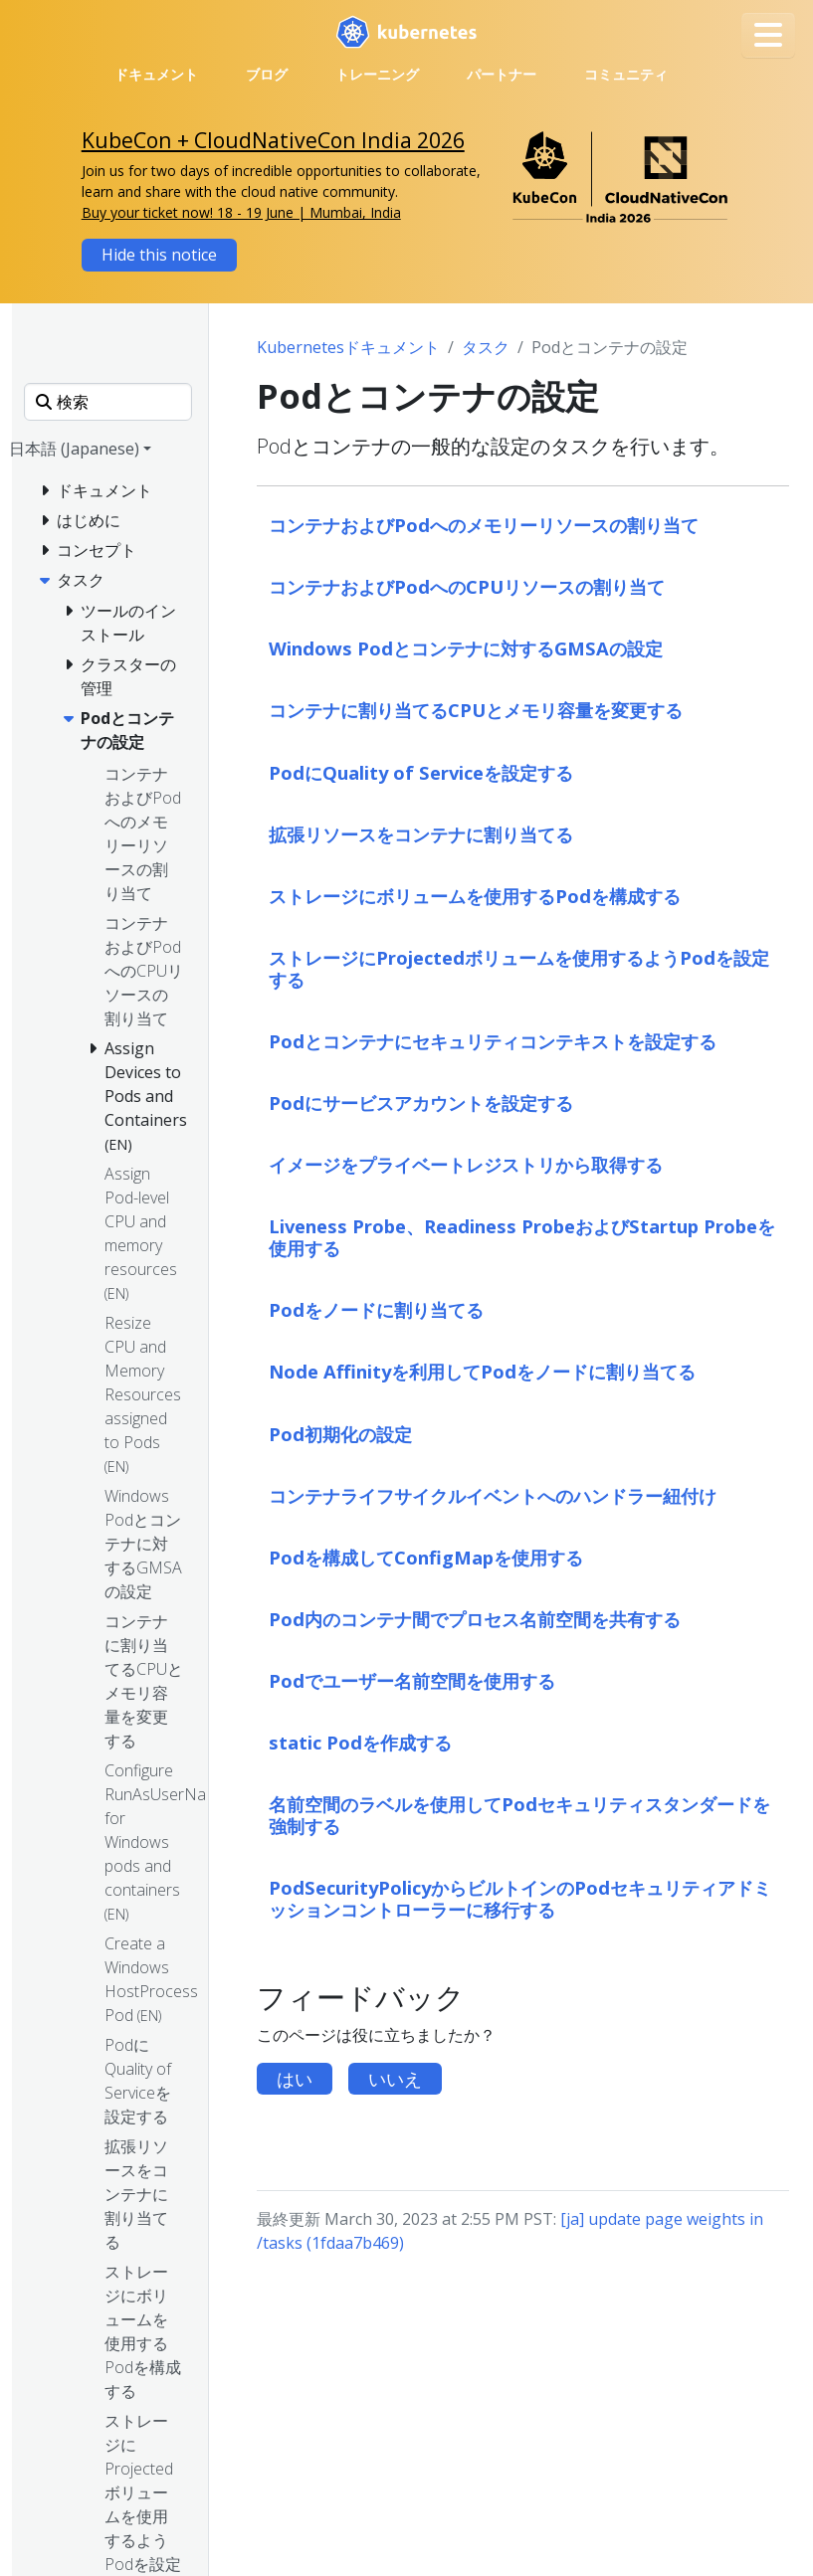 The width and height of the screenshot is (813, 2576). Describe the element at coordinates (159, 255) in the screenshot. I see `Hide this notice` at that location.